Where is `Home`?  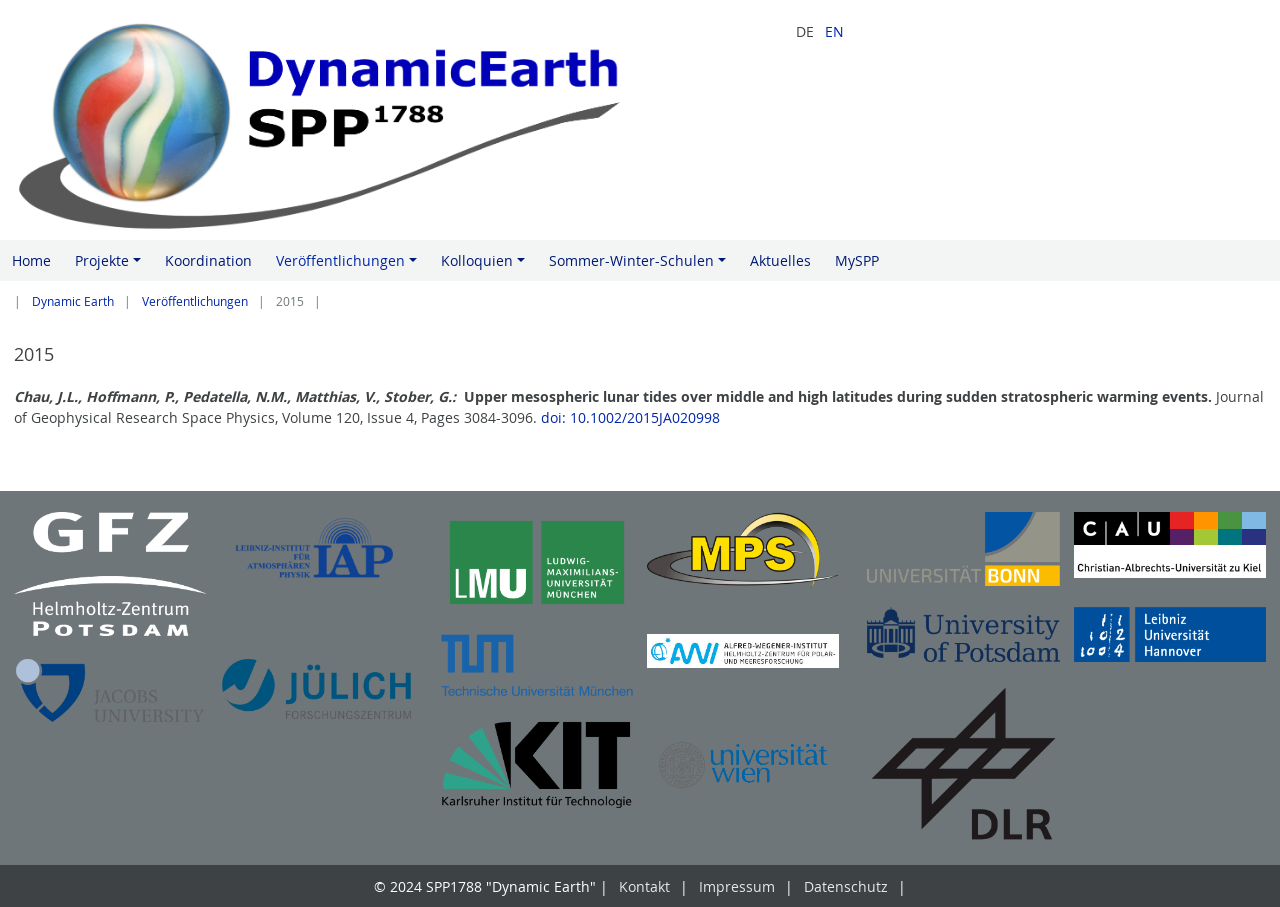 Home is located at coordinates (31, 260).